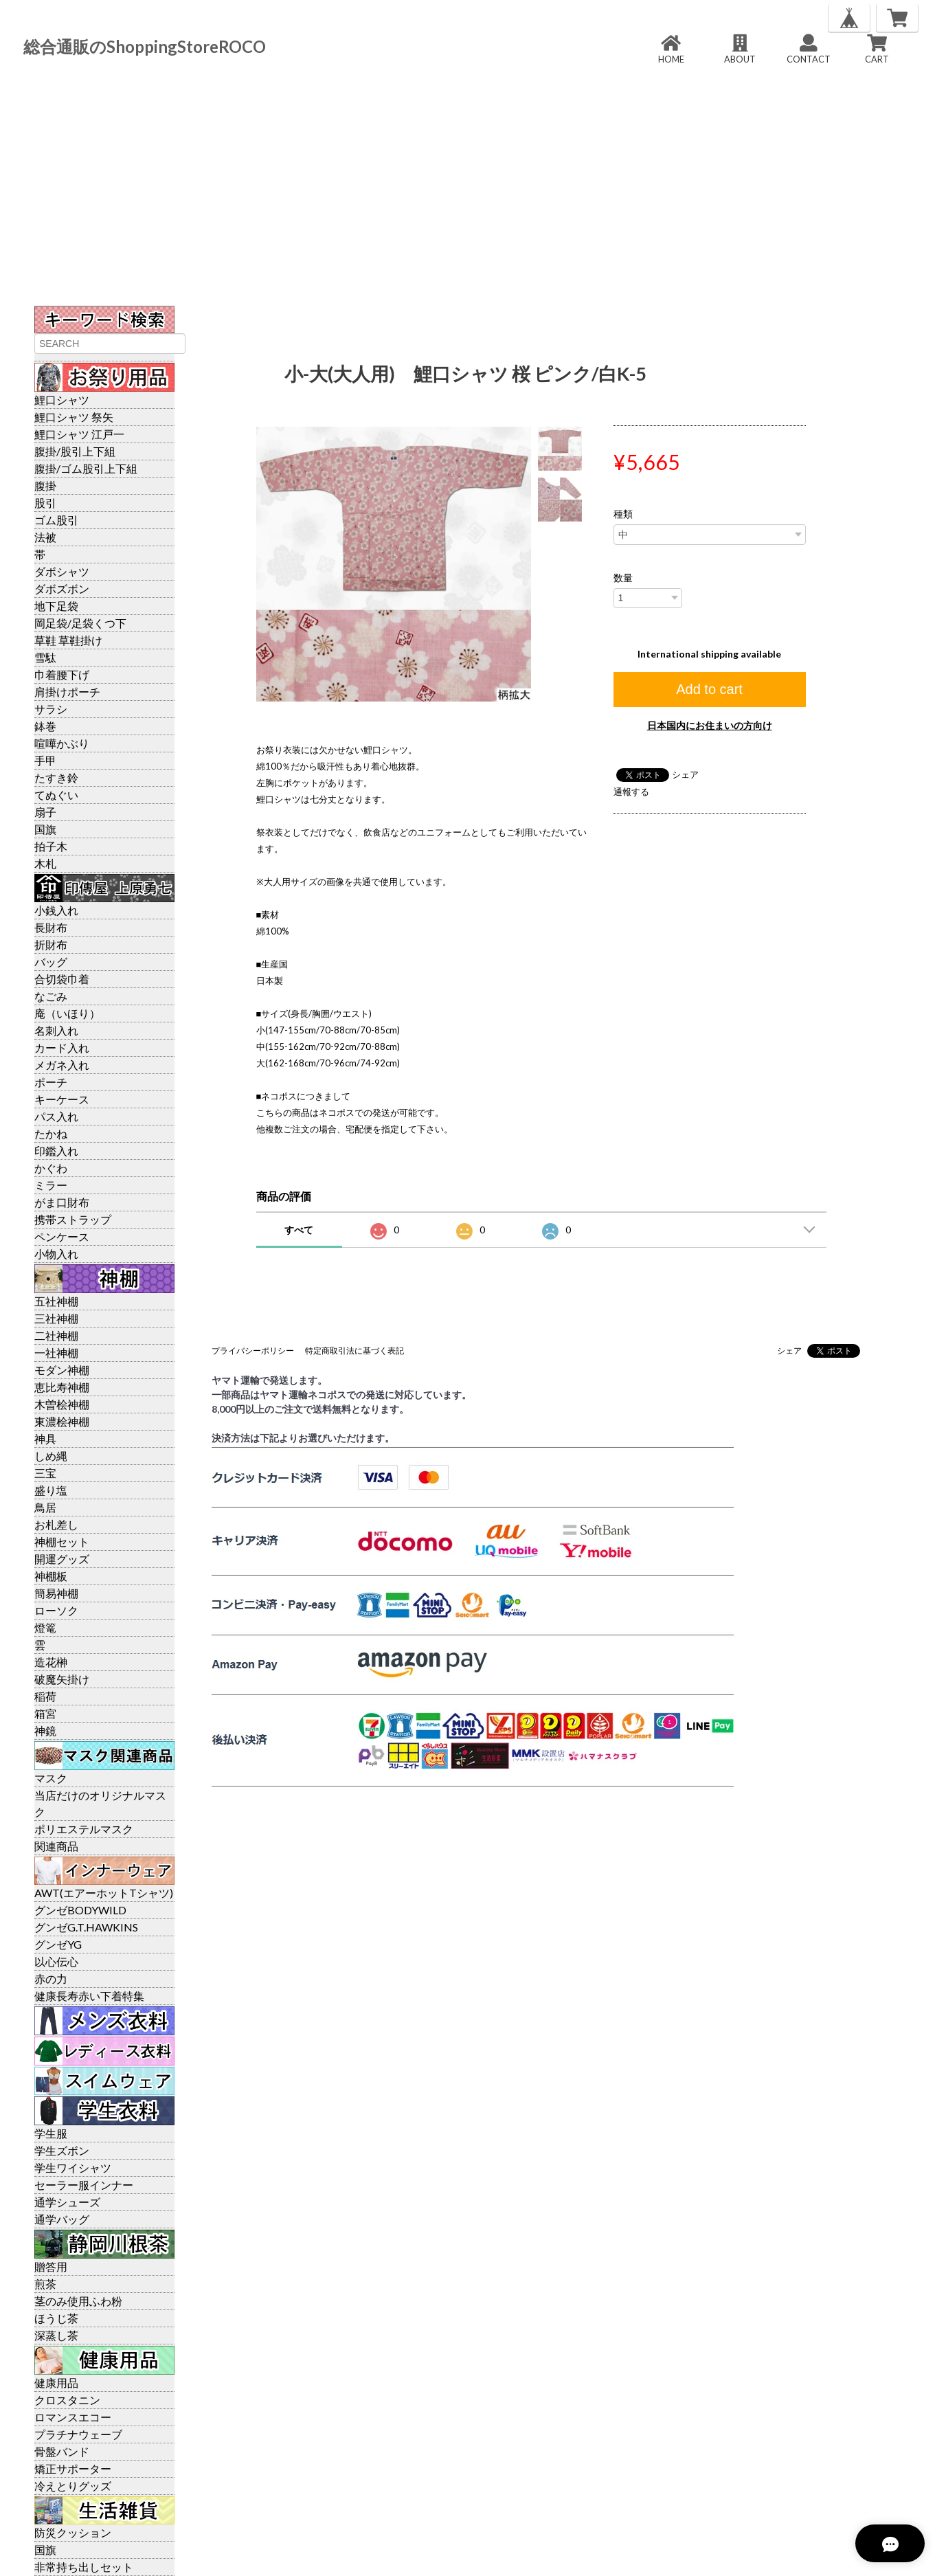 This screenshot has height=2576, width=935. I want to click on 贈答用, so click(50, 2266).